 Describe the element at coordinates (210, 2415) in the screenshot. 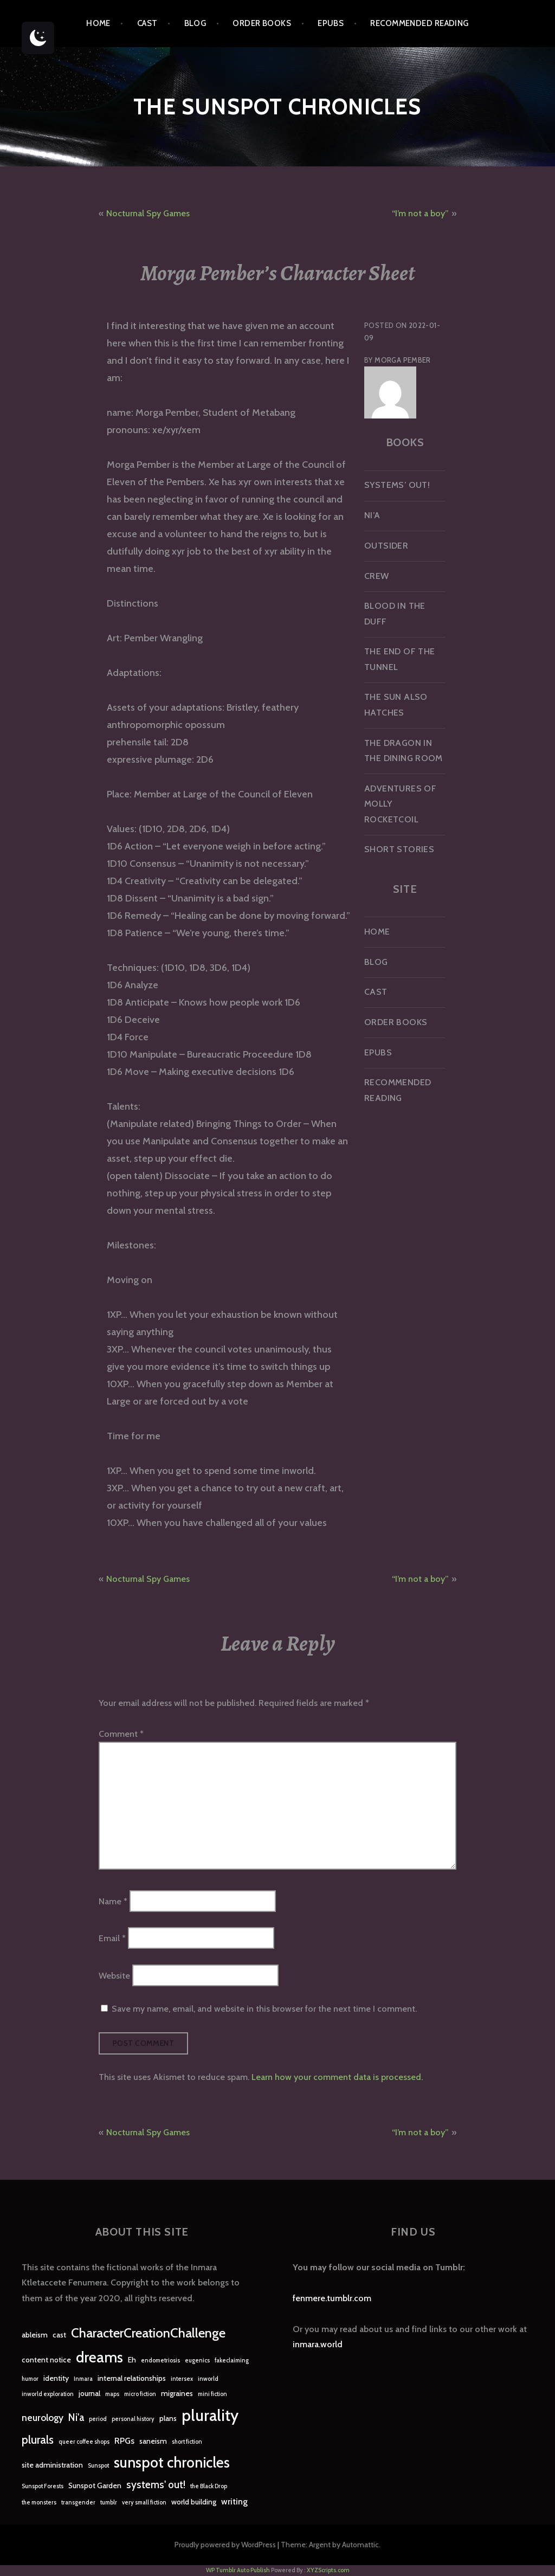

I see `plurality [plurality (23 items)]` at that location.